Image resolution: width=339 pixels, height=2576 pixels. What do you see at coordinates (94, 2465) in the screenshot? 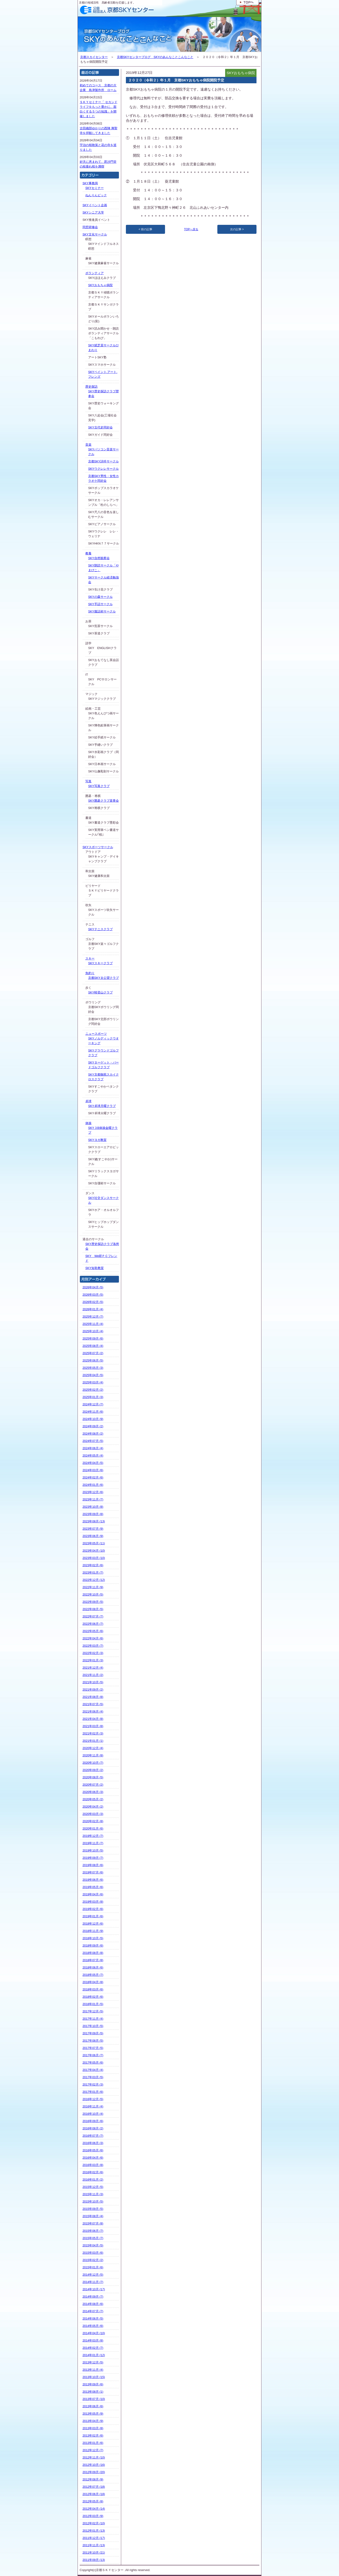
I see `2012年10月 (16)` at bounding box center [94, 2465].